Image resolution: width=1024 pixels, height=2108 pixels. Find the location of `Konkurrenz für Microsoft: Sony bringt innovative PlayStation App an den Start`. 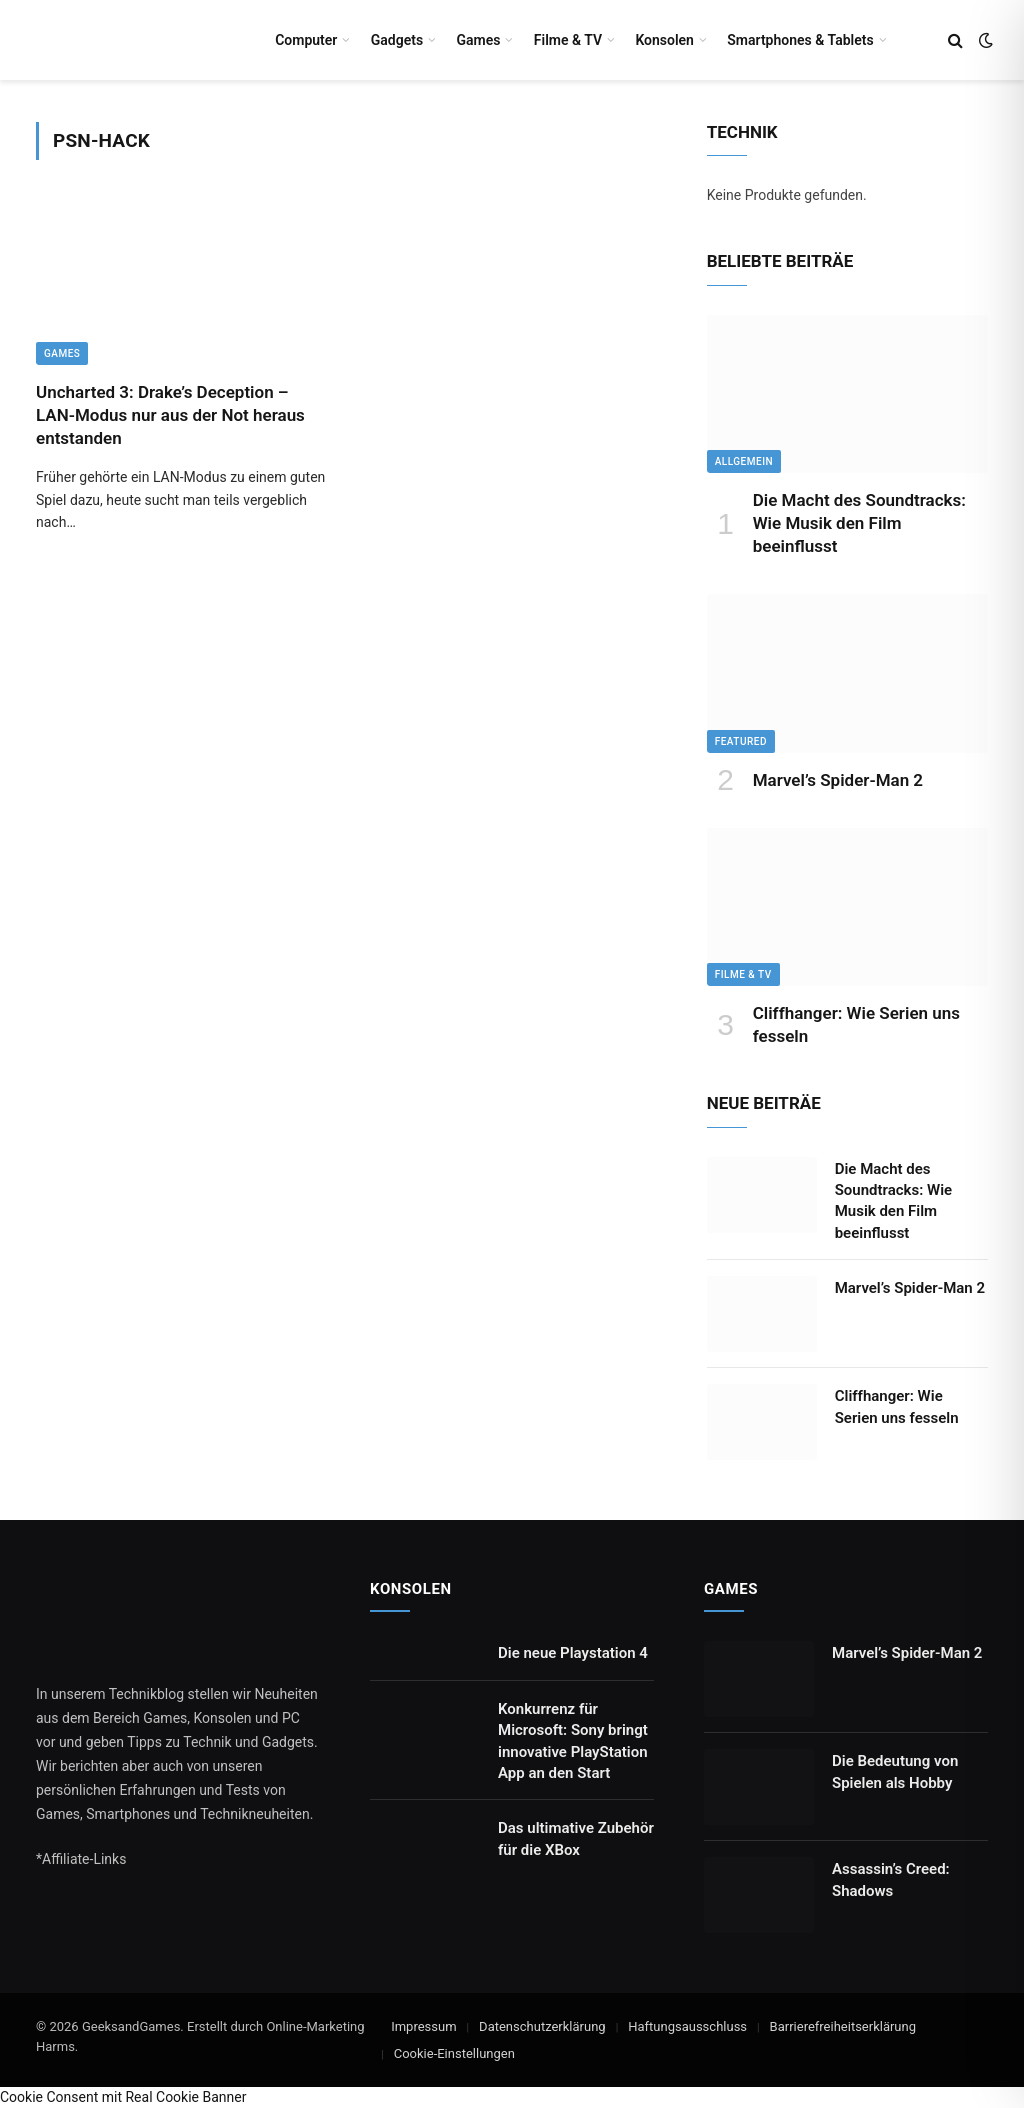

Konkurrenz für Microsoft: Sony bringt innovative PlayStation App an den Start is located at coordinates (573, 1741).